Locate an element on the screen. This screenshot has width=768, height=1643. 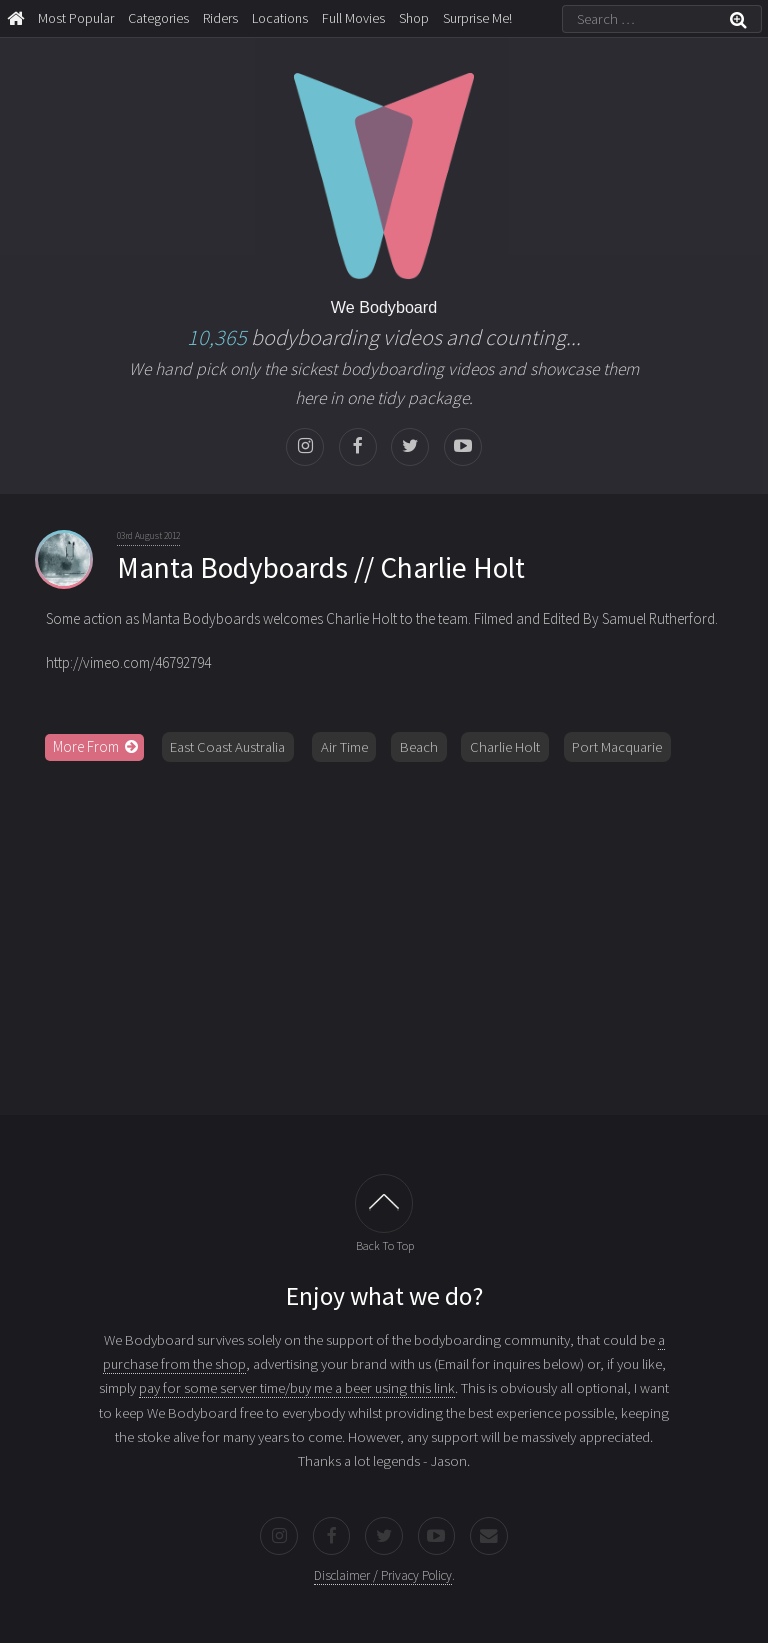
[Advertisement] is located at coordinates (384, 931).